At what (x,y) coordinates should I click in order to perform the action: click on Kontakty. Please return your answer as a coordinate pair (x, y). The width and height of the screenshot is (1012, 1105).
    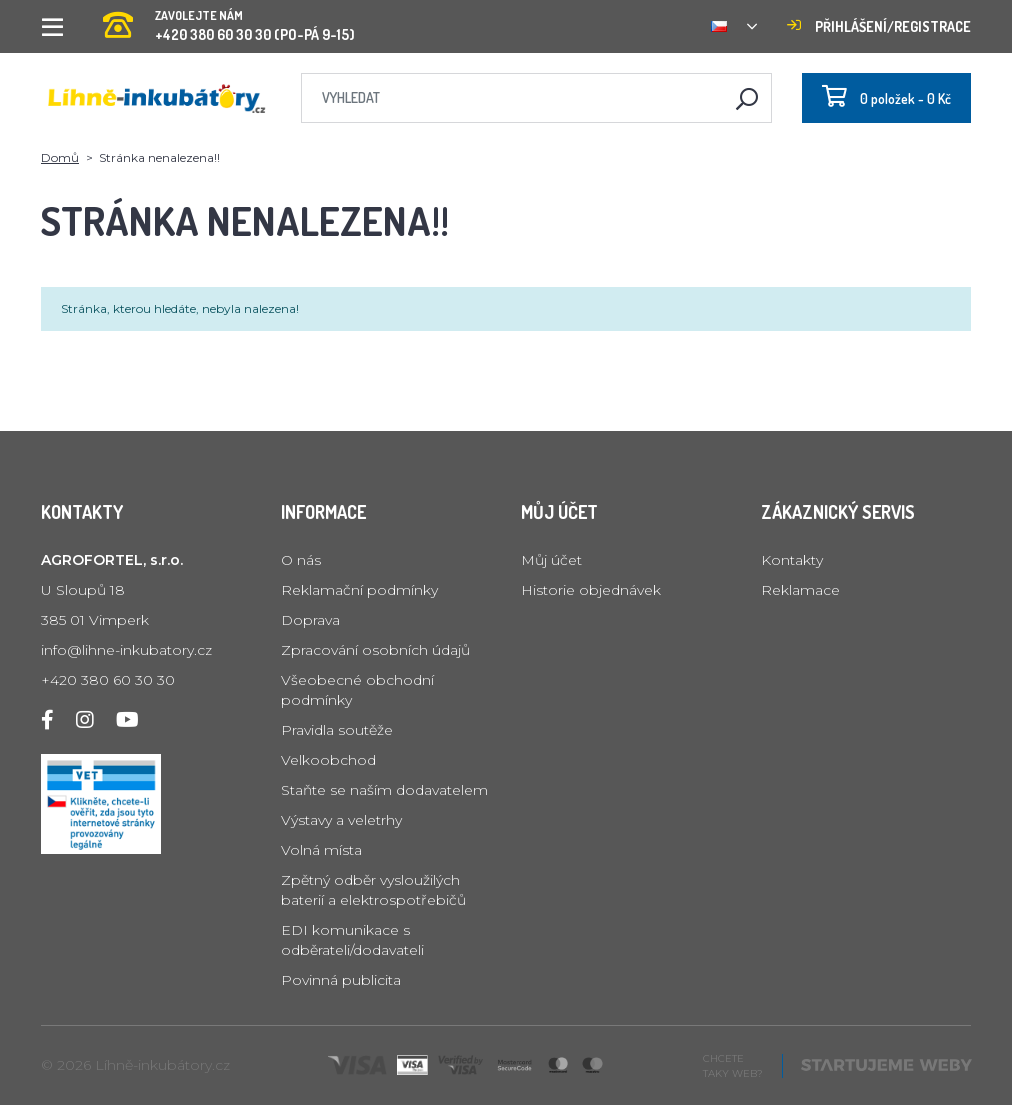
    Looking at the image, I should click on (792, 560).